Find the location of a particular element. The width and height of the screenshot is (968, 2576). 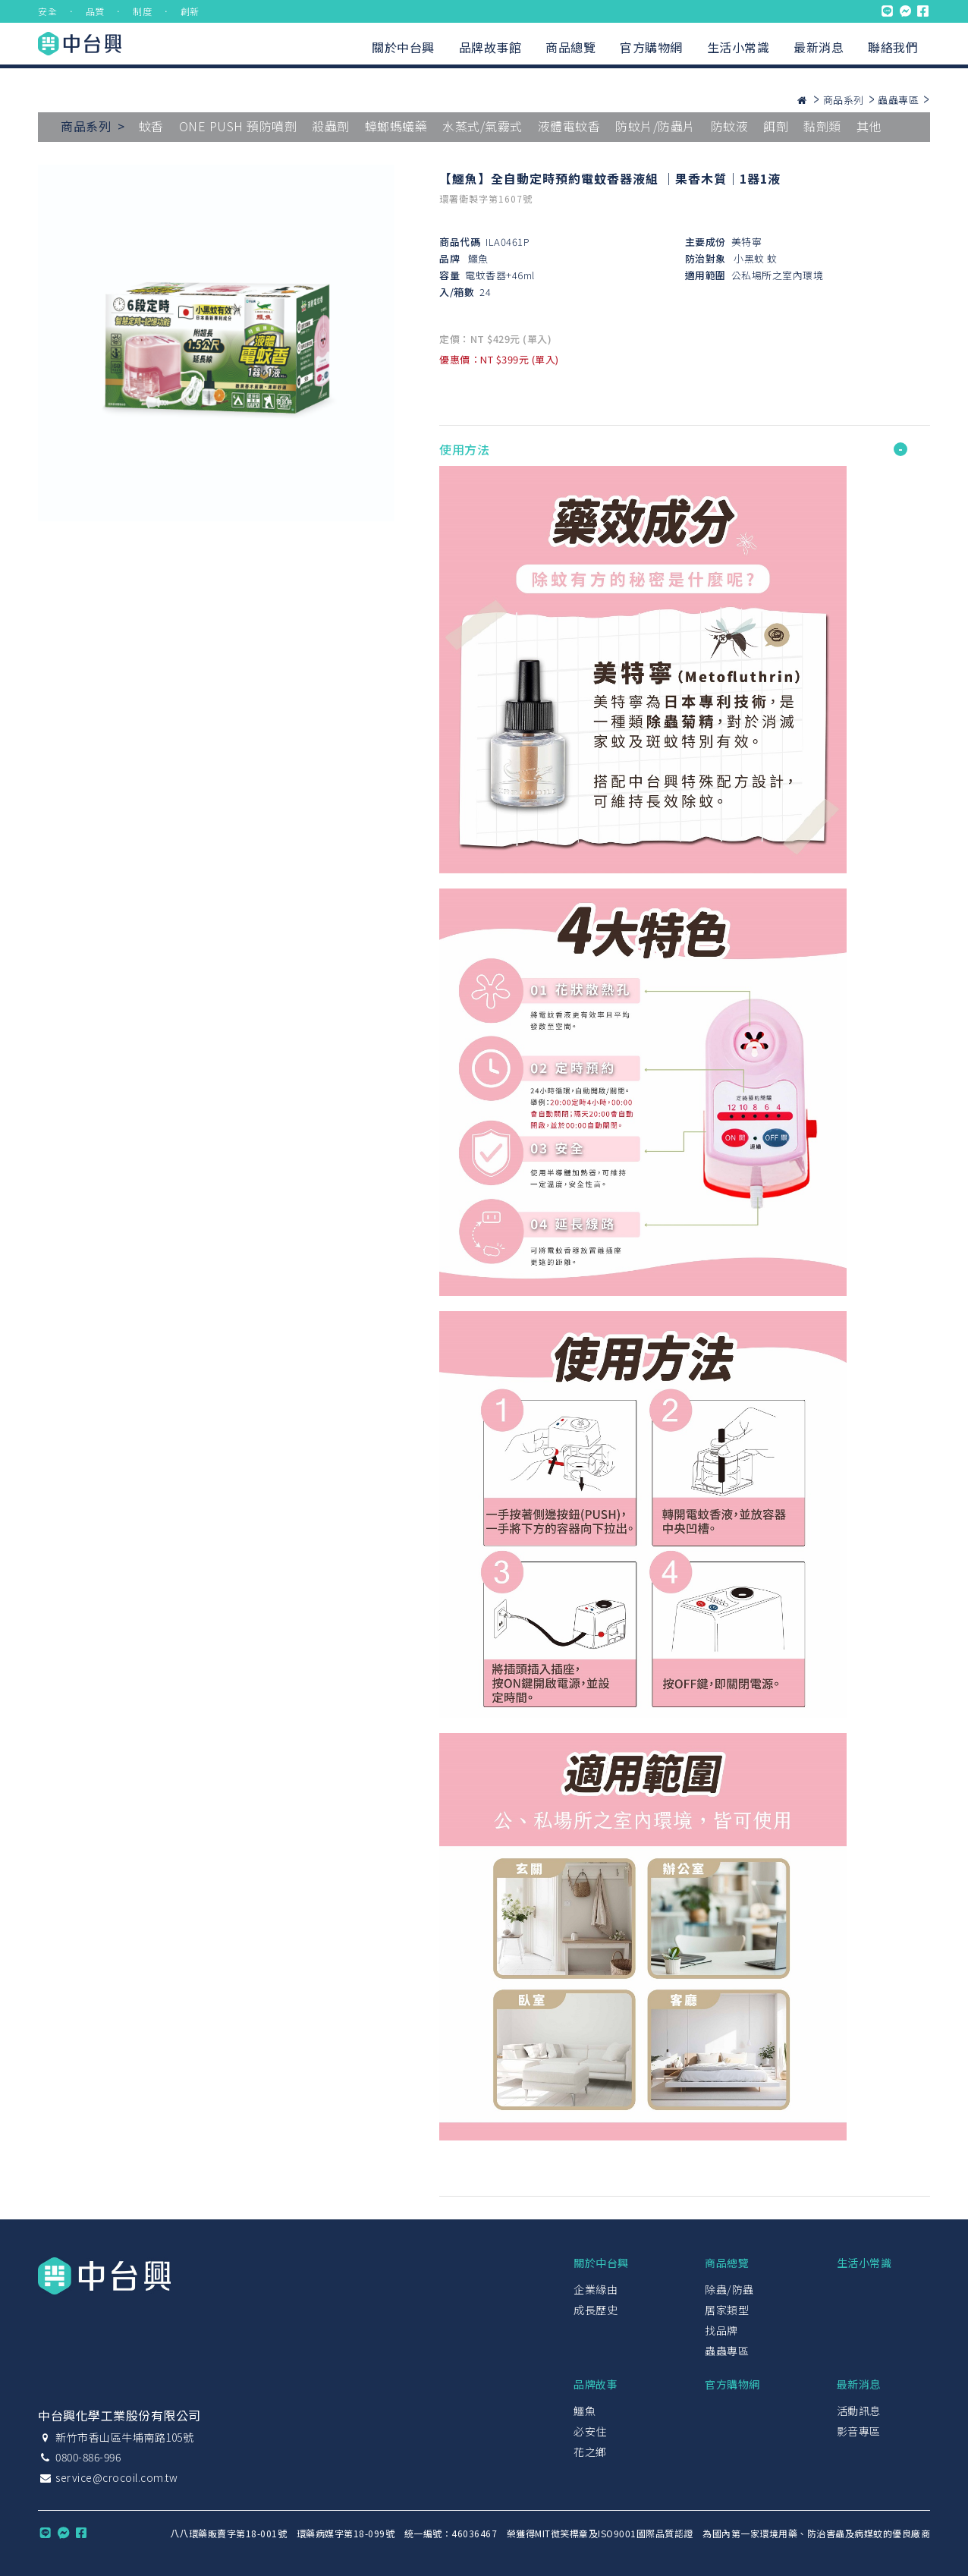

找品牌 is located at coordinates (721, 2330).